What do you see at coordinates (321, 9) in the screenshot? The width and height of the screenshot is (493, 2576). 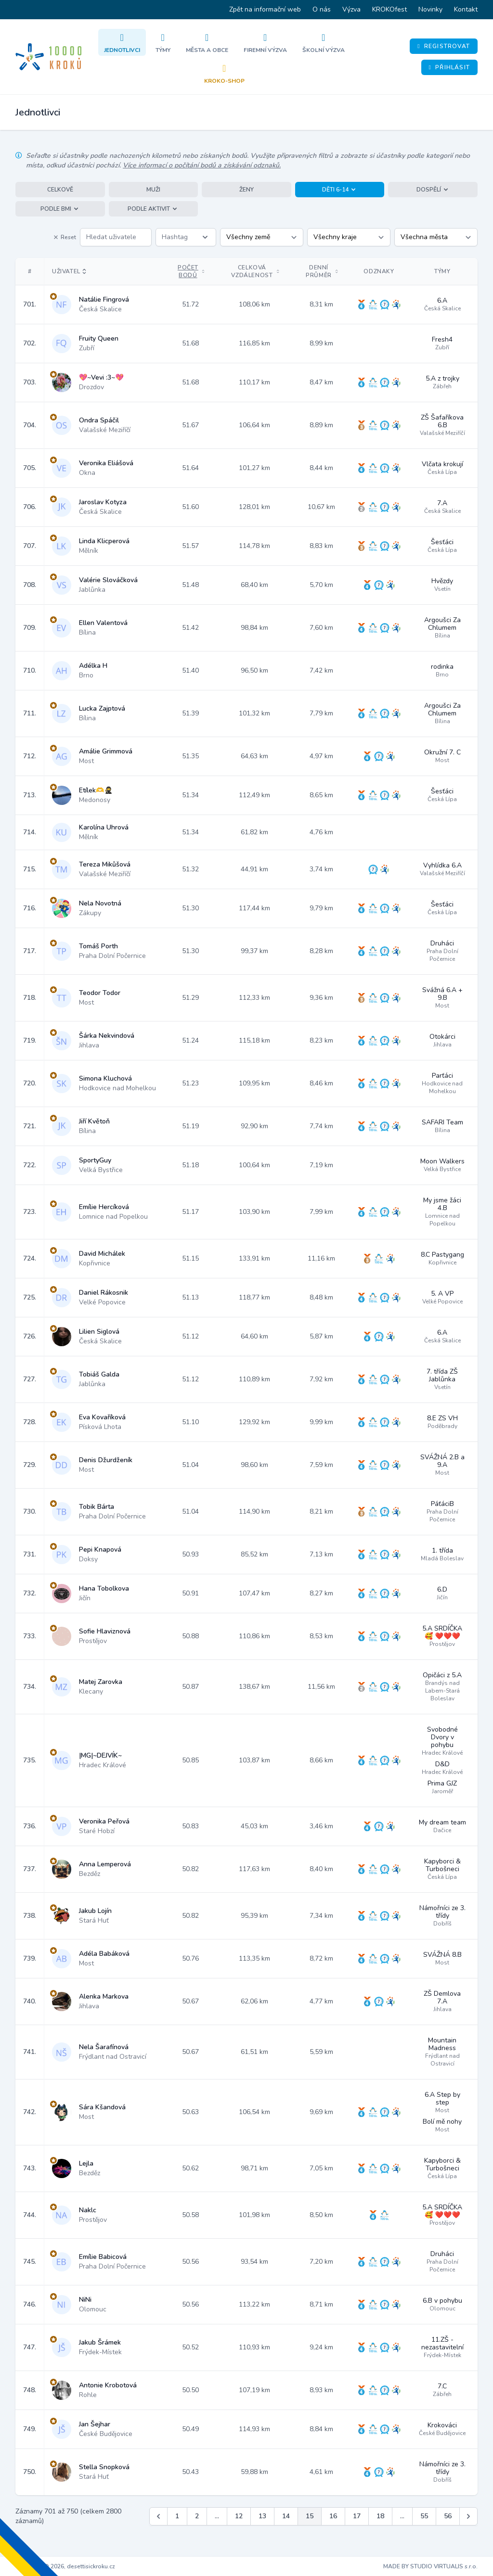 I see `O nás` at bounding box center [321, 9].